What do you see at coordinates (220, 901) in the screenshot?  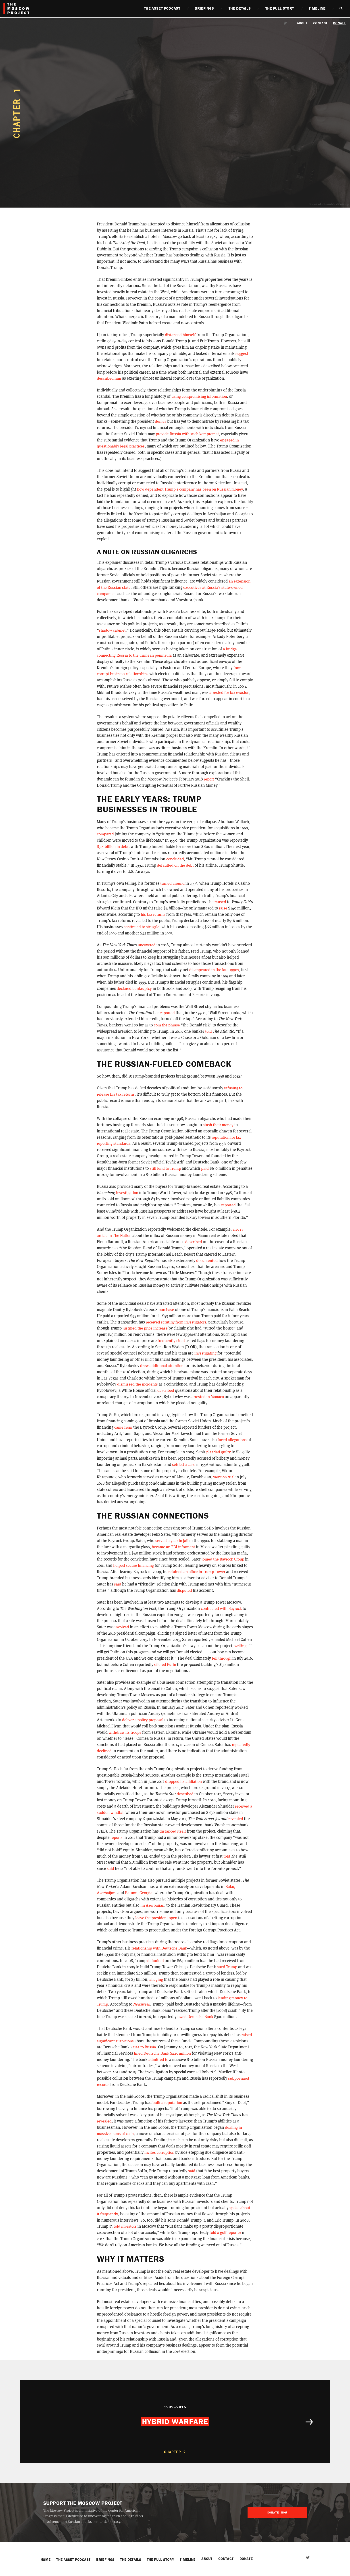 I see `mused` at bounding box center [220, 901].